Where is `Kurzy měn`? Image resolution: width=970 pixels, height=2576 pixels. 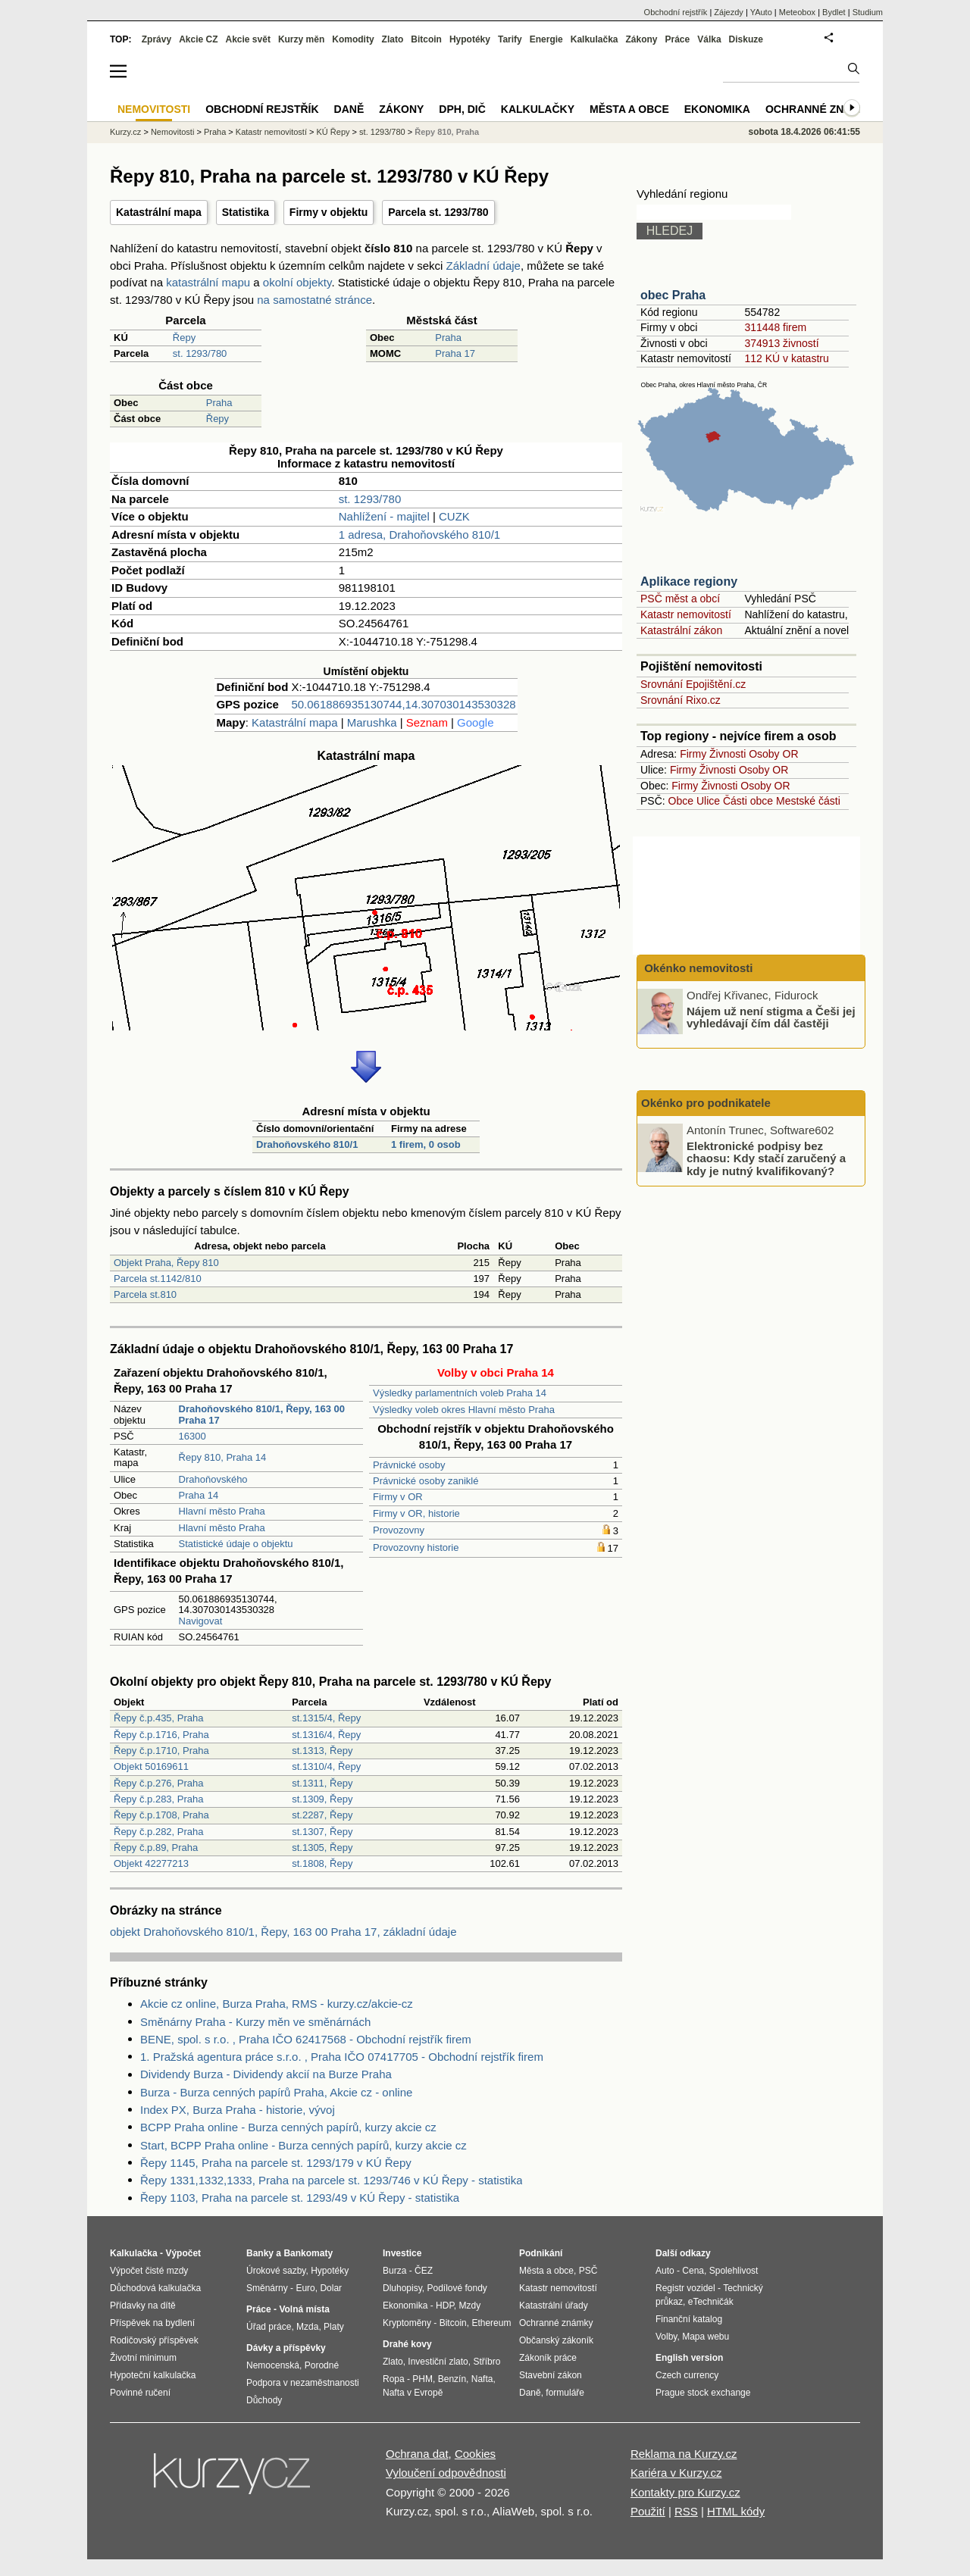 Kurzy měn is located at coordinates (301, 39).